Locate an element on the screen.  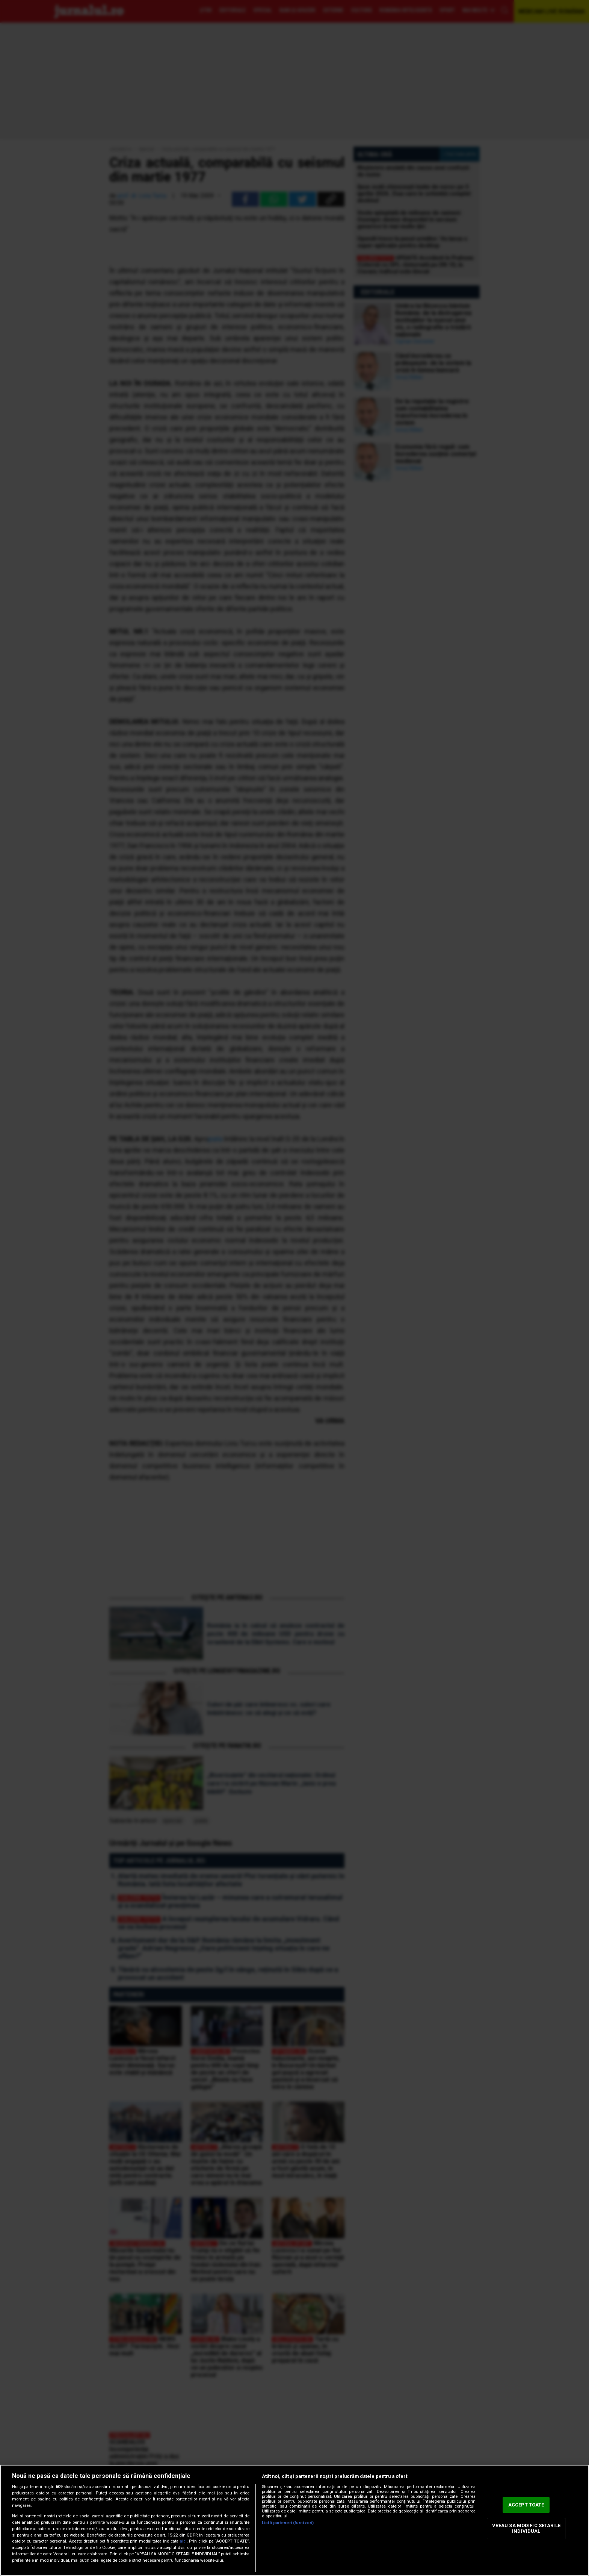
Listă parteneri (furnizori) is located at coordinates (288, 2522).